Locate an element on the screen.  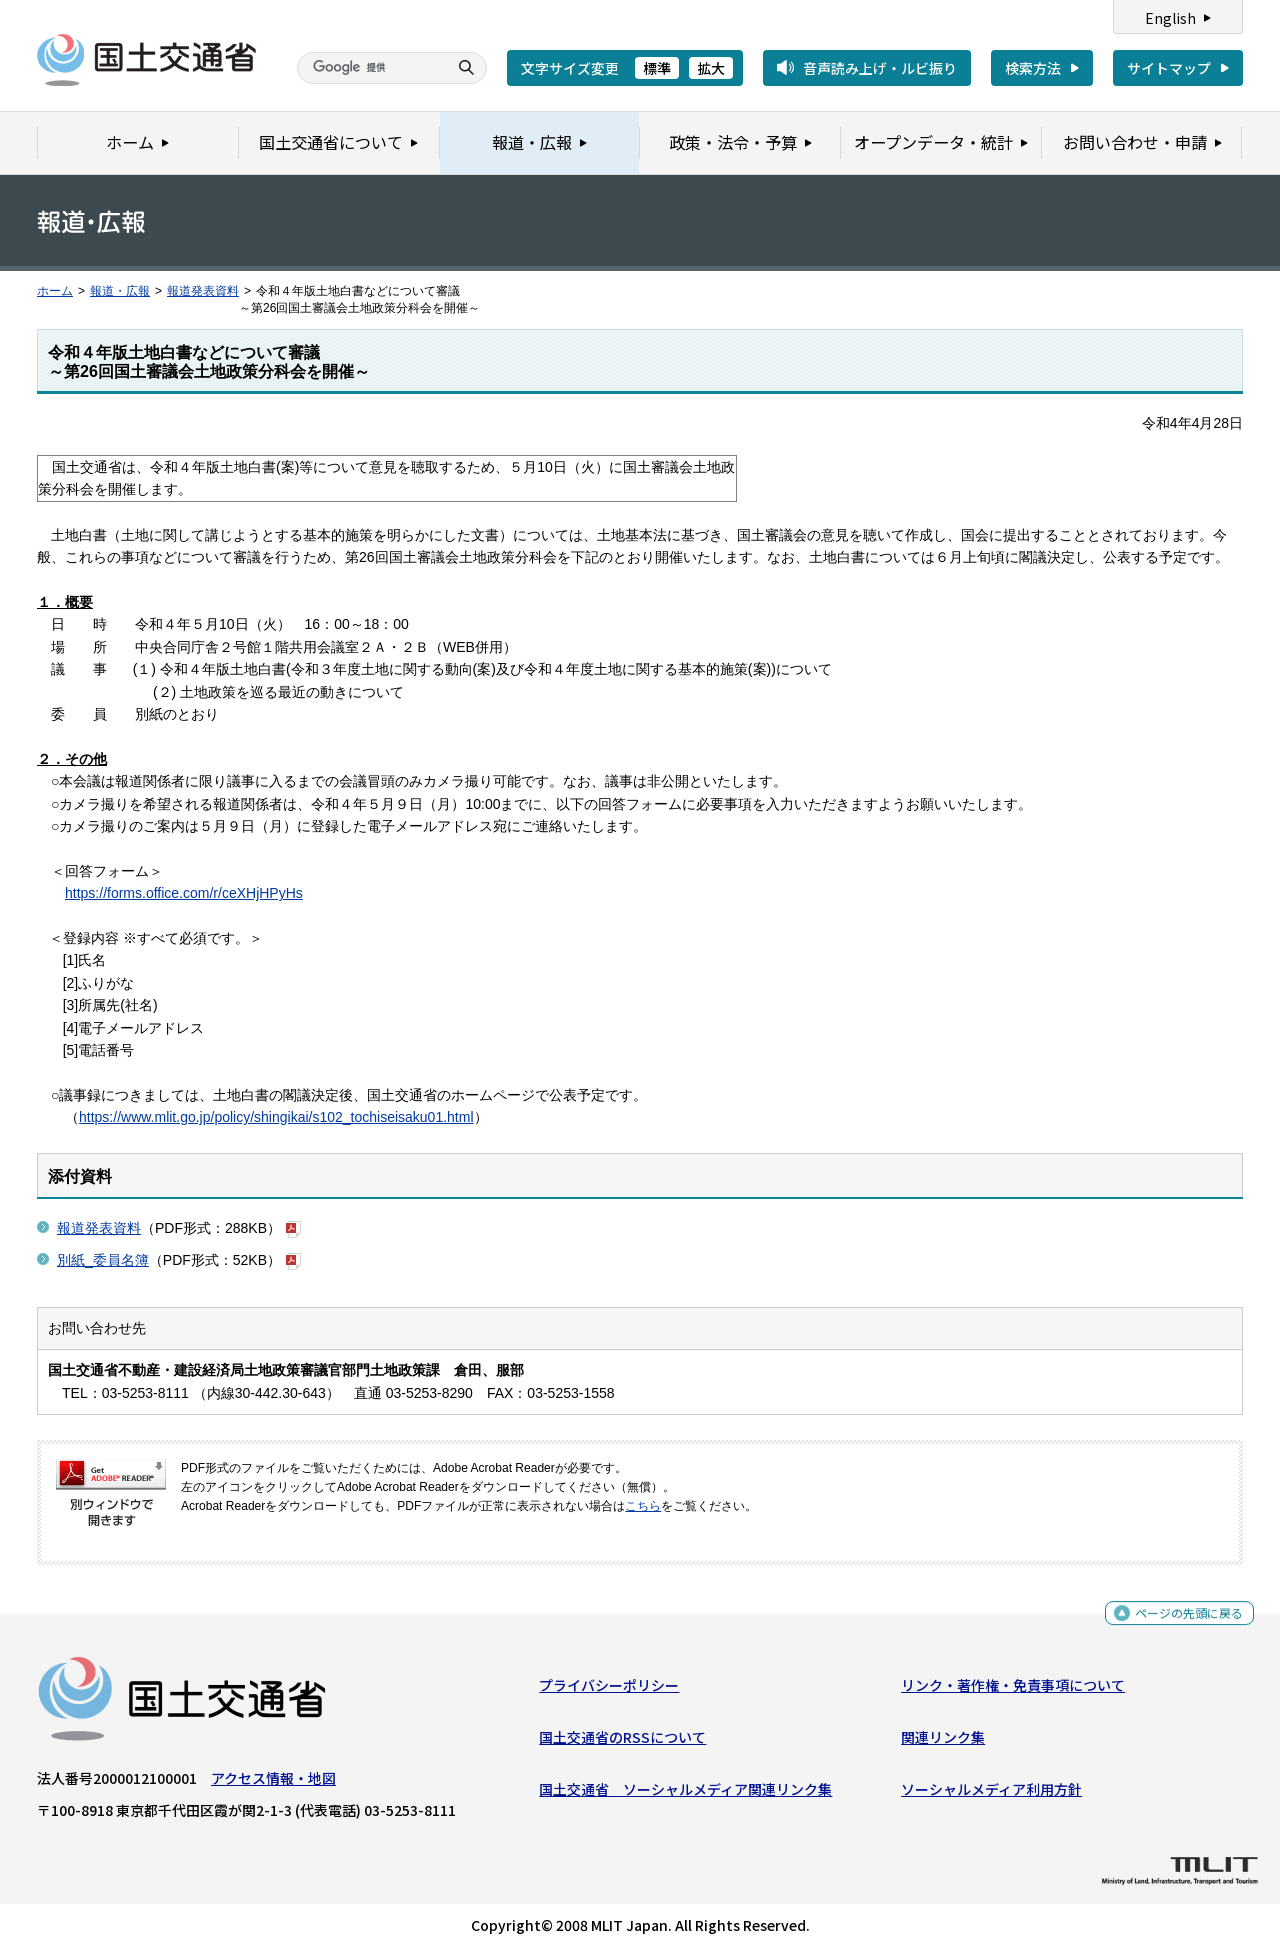
国土交通省 ソーシャルメディア関連リンク集 is located at coordinates (685, 1794).